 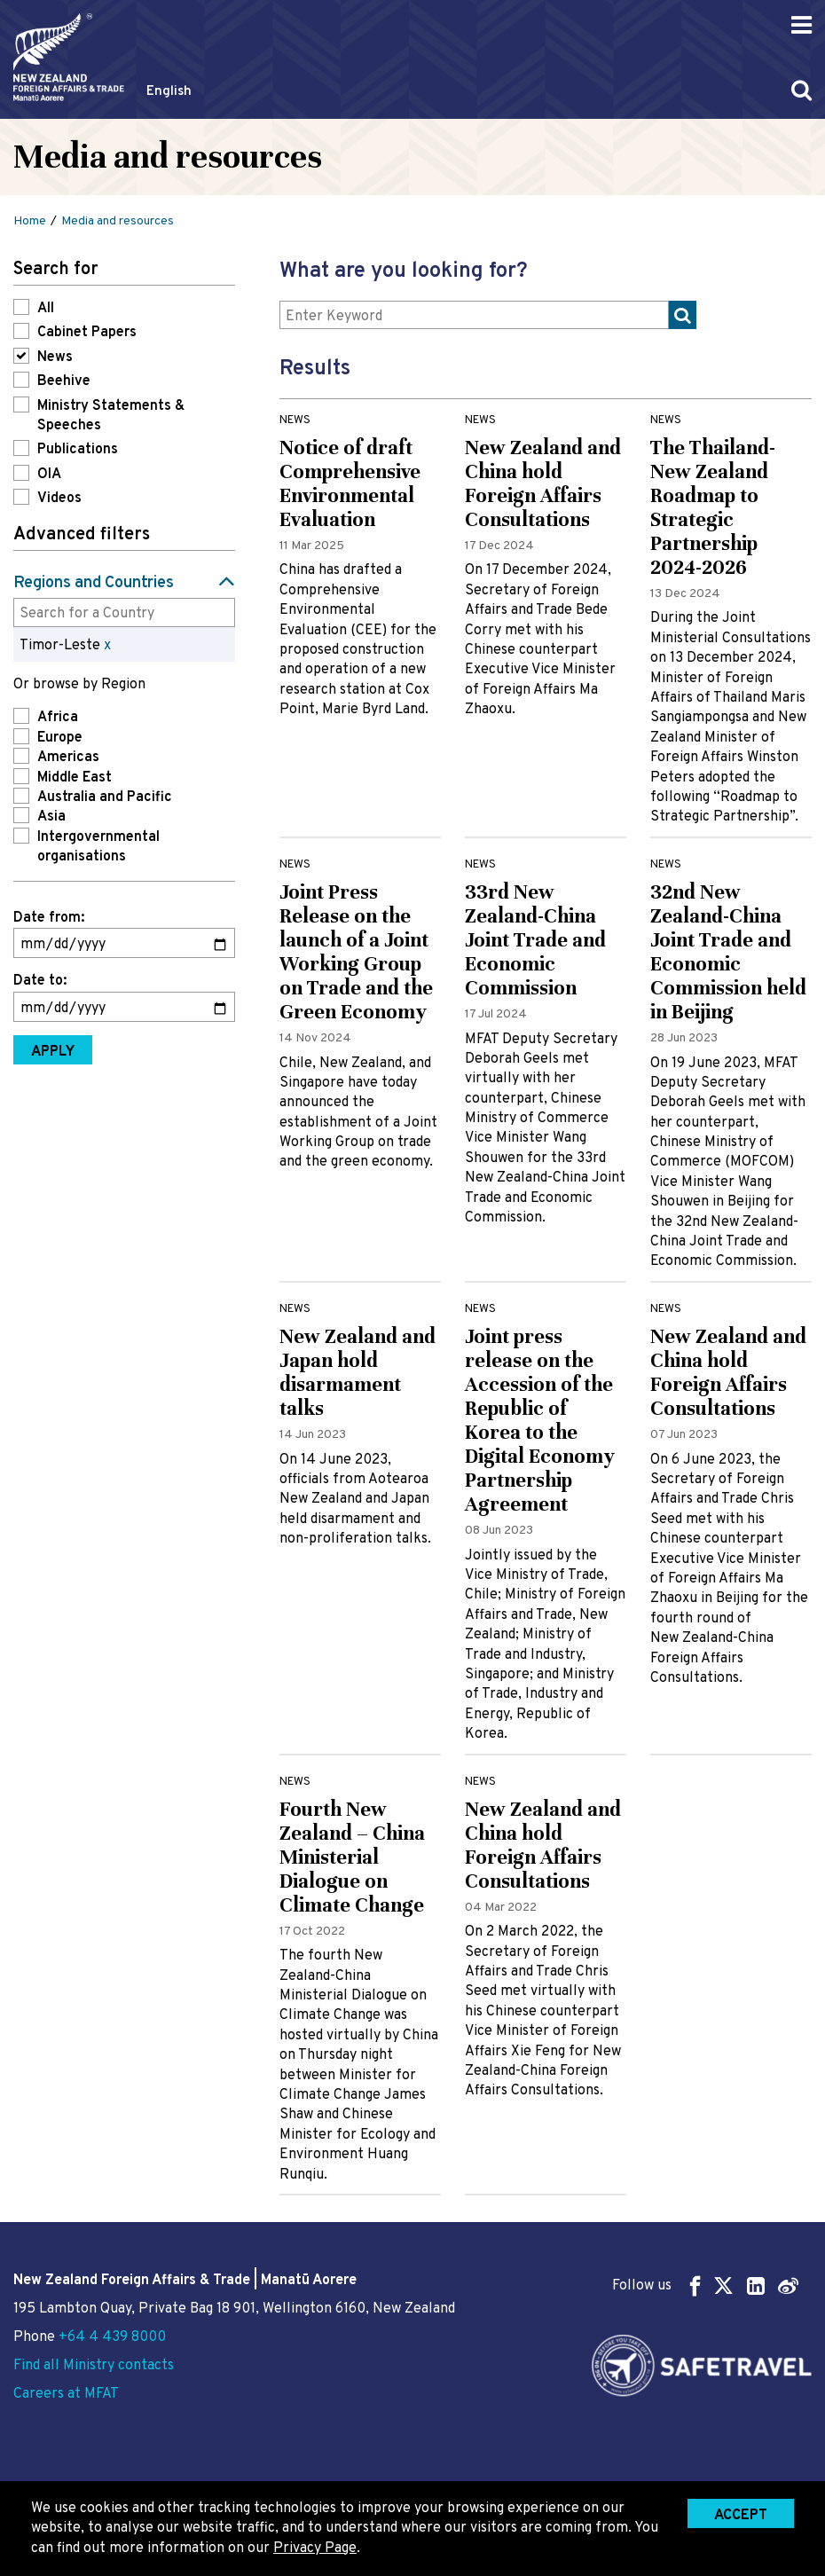 What do you see at coordinates (104, 797) in the screenshot?
I see `Australia and Pacific` at bounding box center [104, 797].